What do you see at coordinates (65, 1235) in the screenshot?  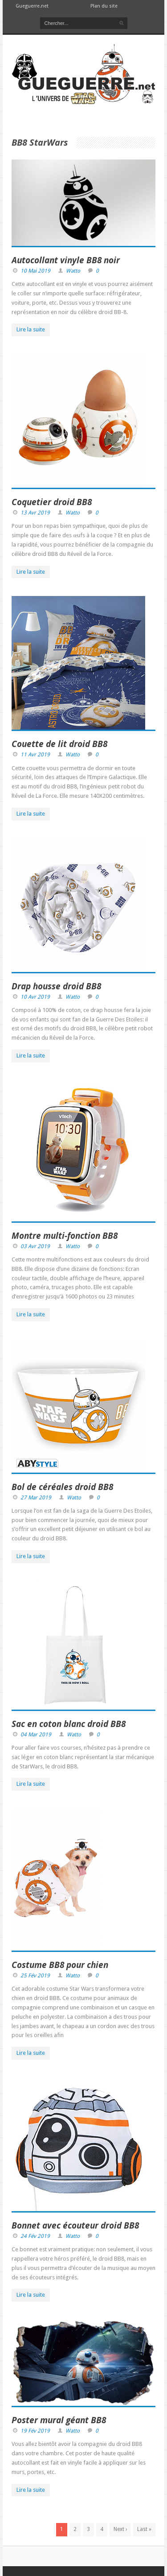 I see `Montre multi-fonction BB8` at bounding box center [65, 1235].